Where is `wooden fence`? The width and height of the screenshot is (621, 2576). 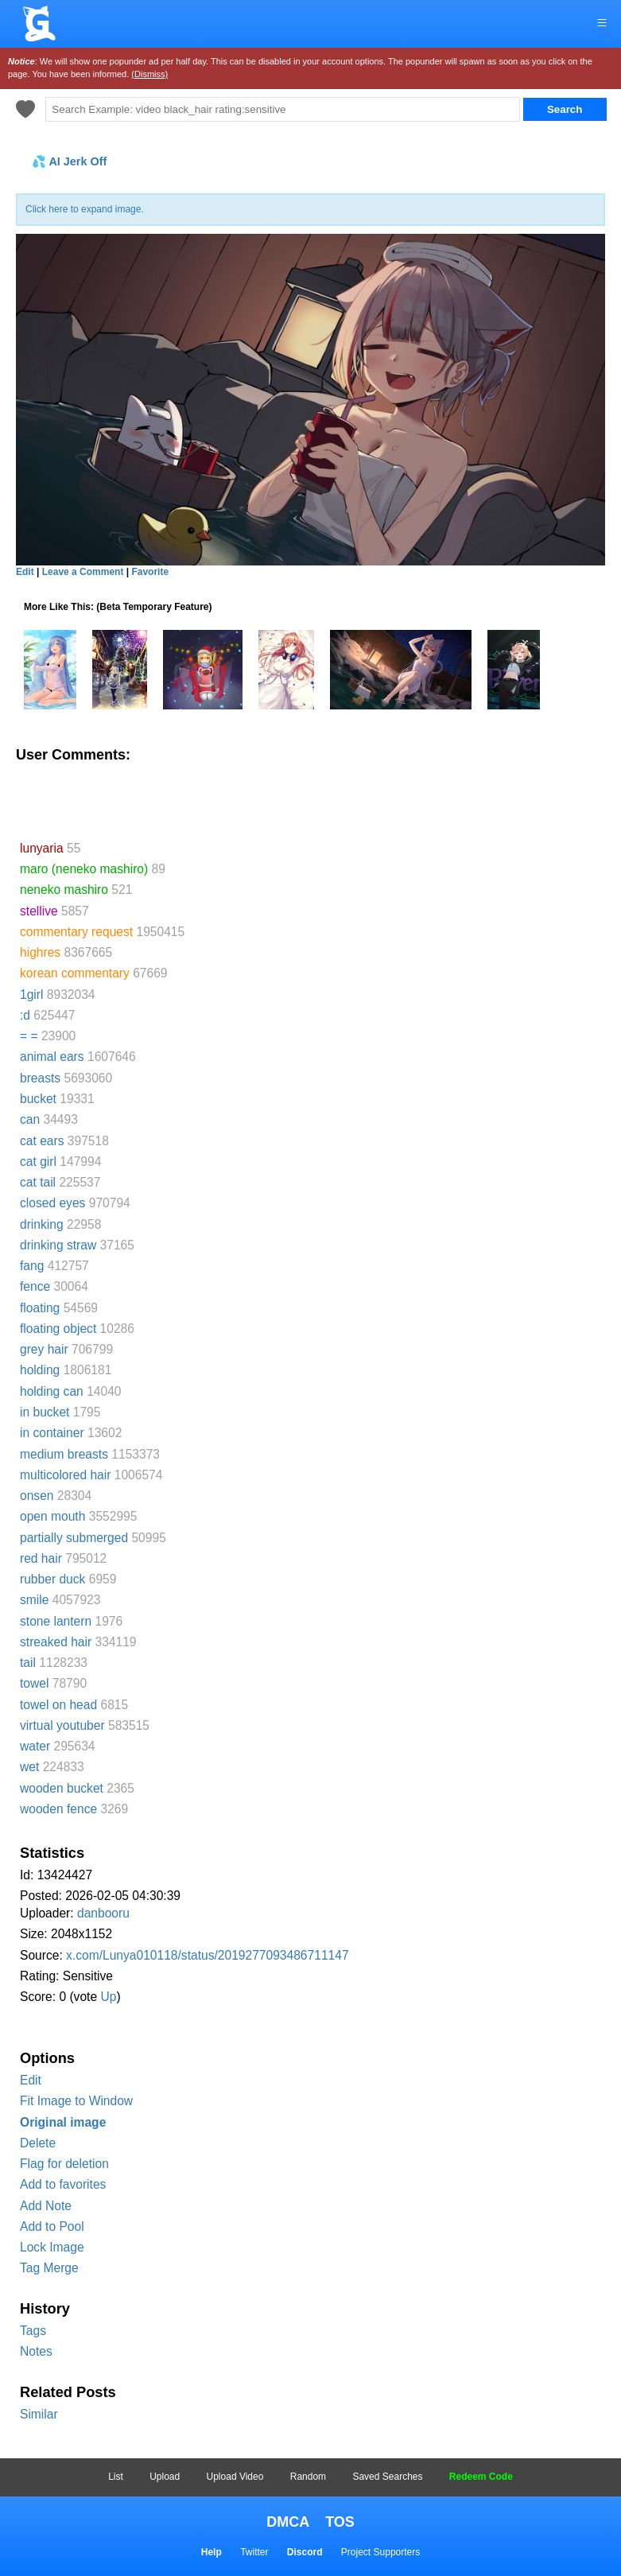
wooden fence is located at coordinates (58, 1809).